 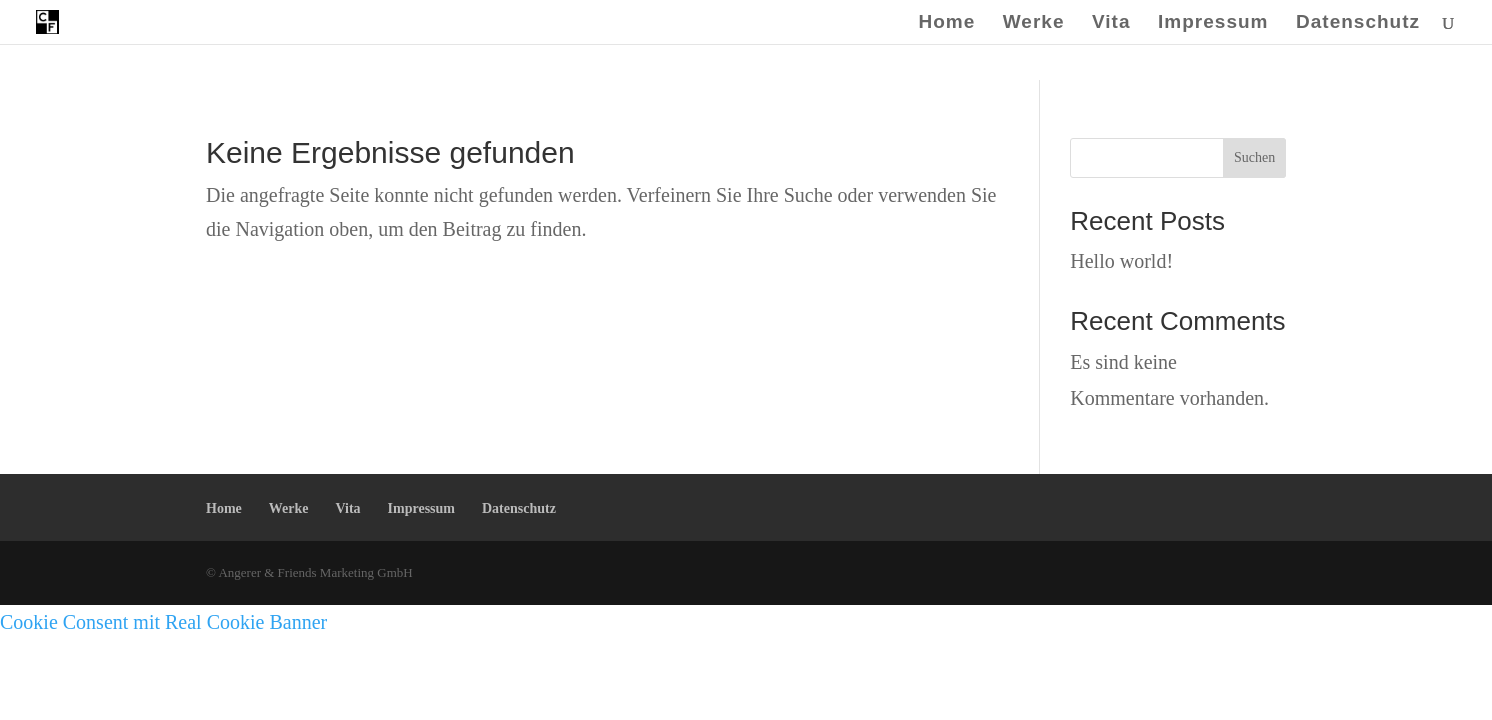 I want to click on Hello world!, so click(x=1121, y=261).